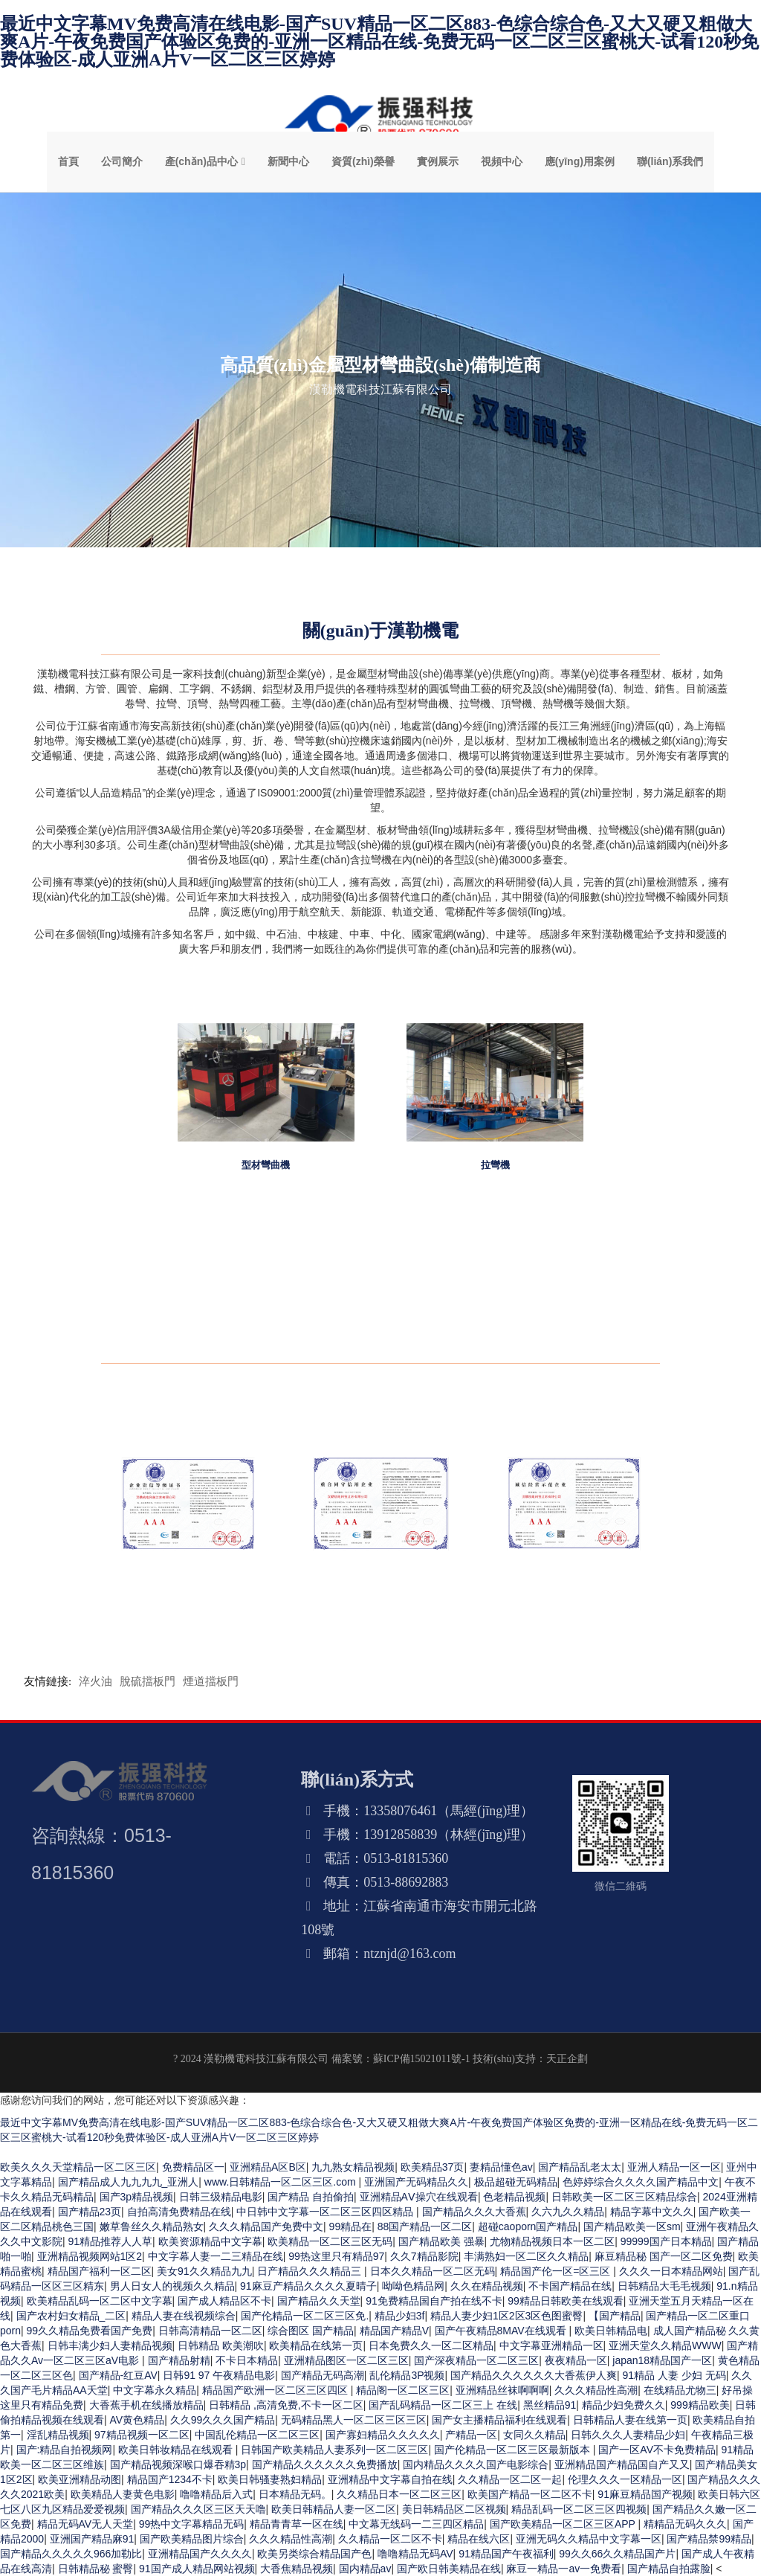 This screenshot has height=2576, width=761. I want to click on 久久久精品性高潮, so click(596, 2390).